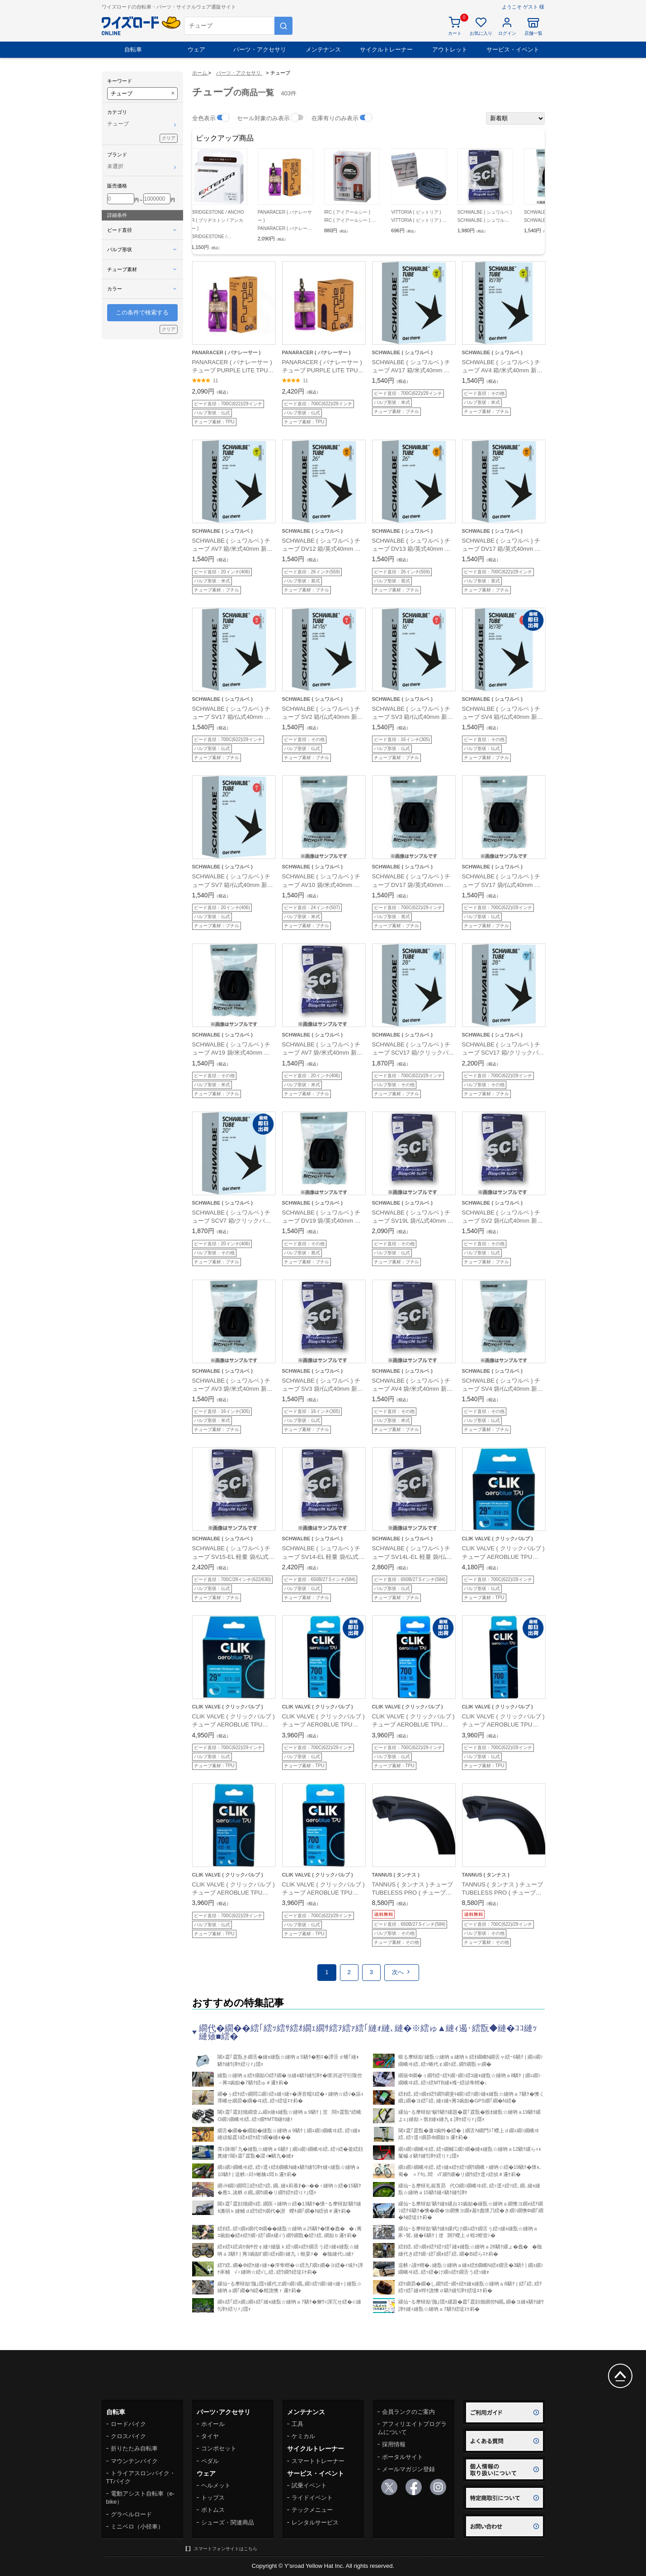  I want to click on レンタルサービス, so click(315, 2522).